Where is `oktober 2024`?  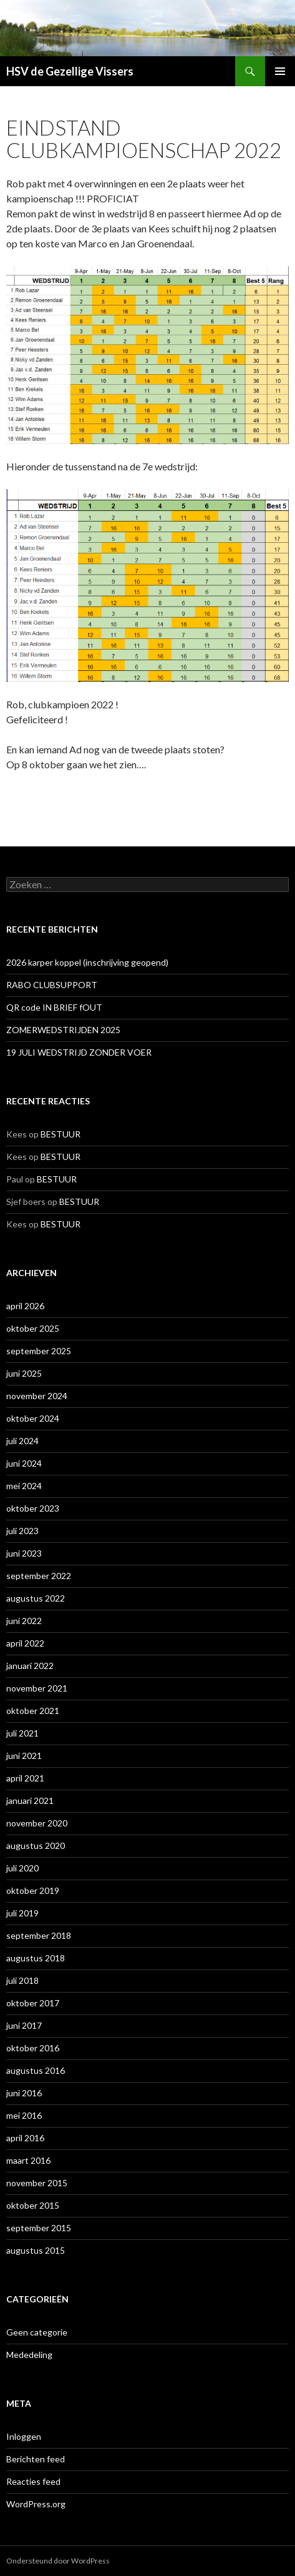 oktober 2024 is located at coordinates (32, 1418).